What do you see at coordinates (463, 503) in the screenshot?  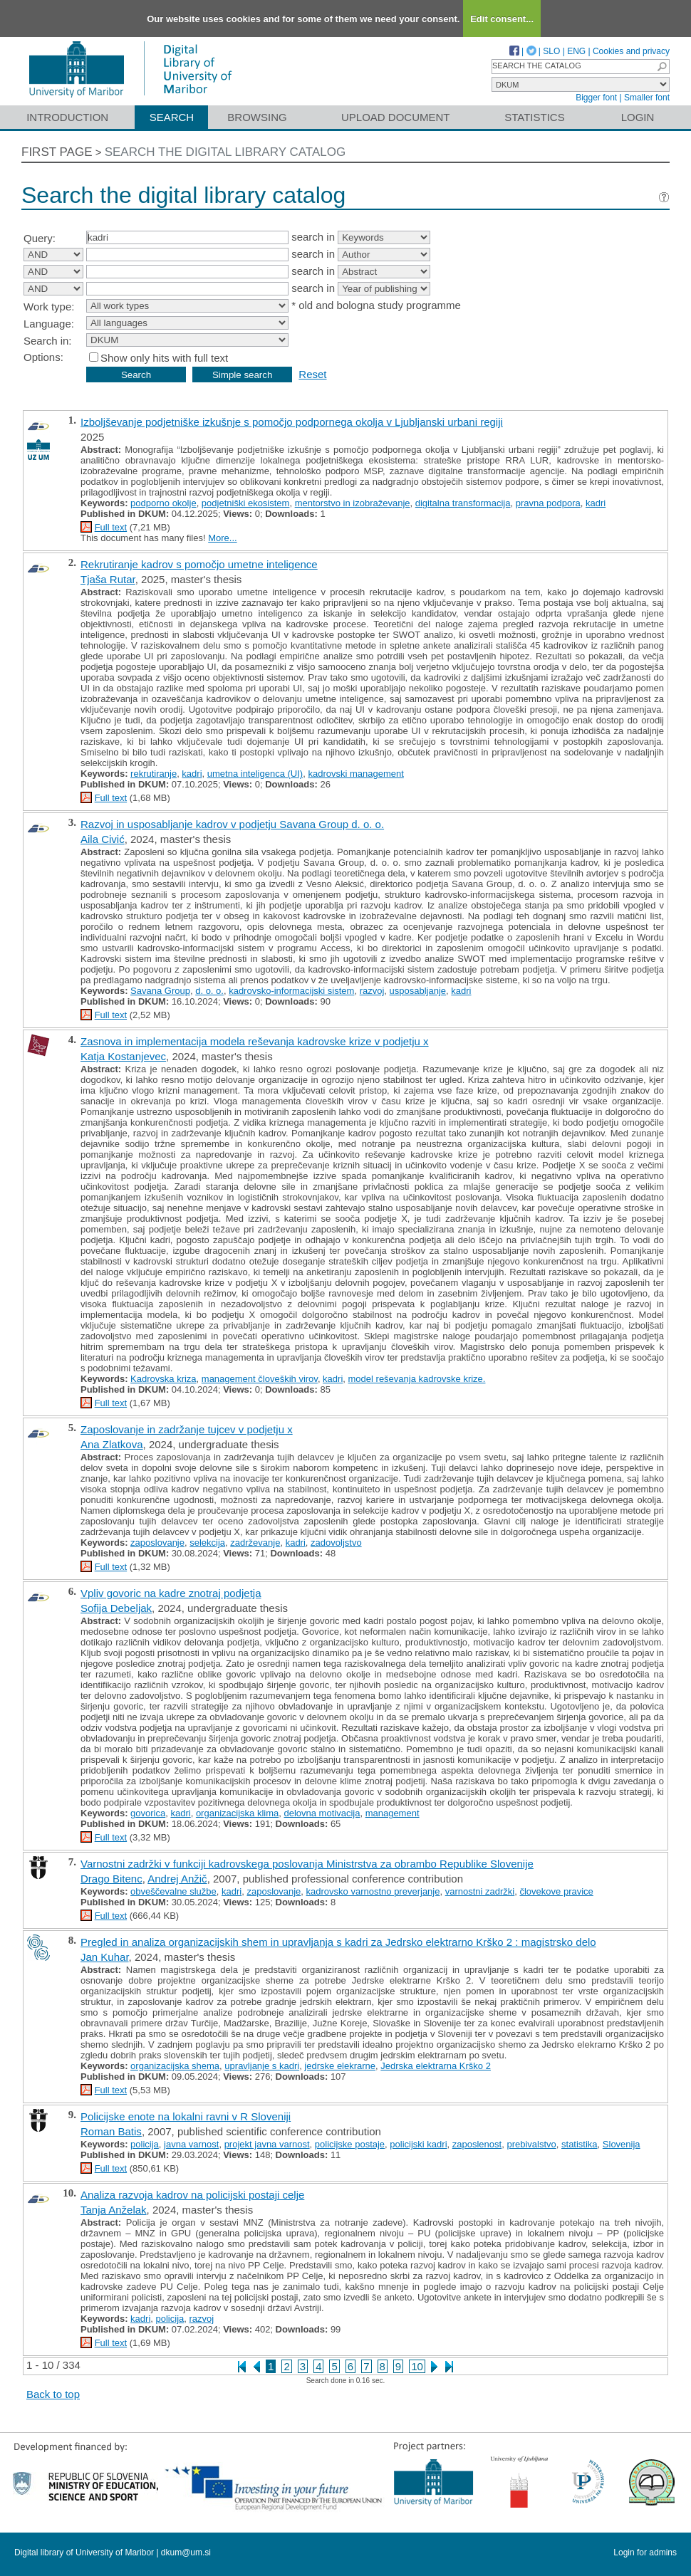 I see `digitalna transformacija` at bounding box center [463, 503].